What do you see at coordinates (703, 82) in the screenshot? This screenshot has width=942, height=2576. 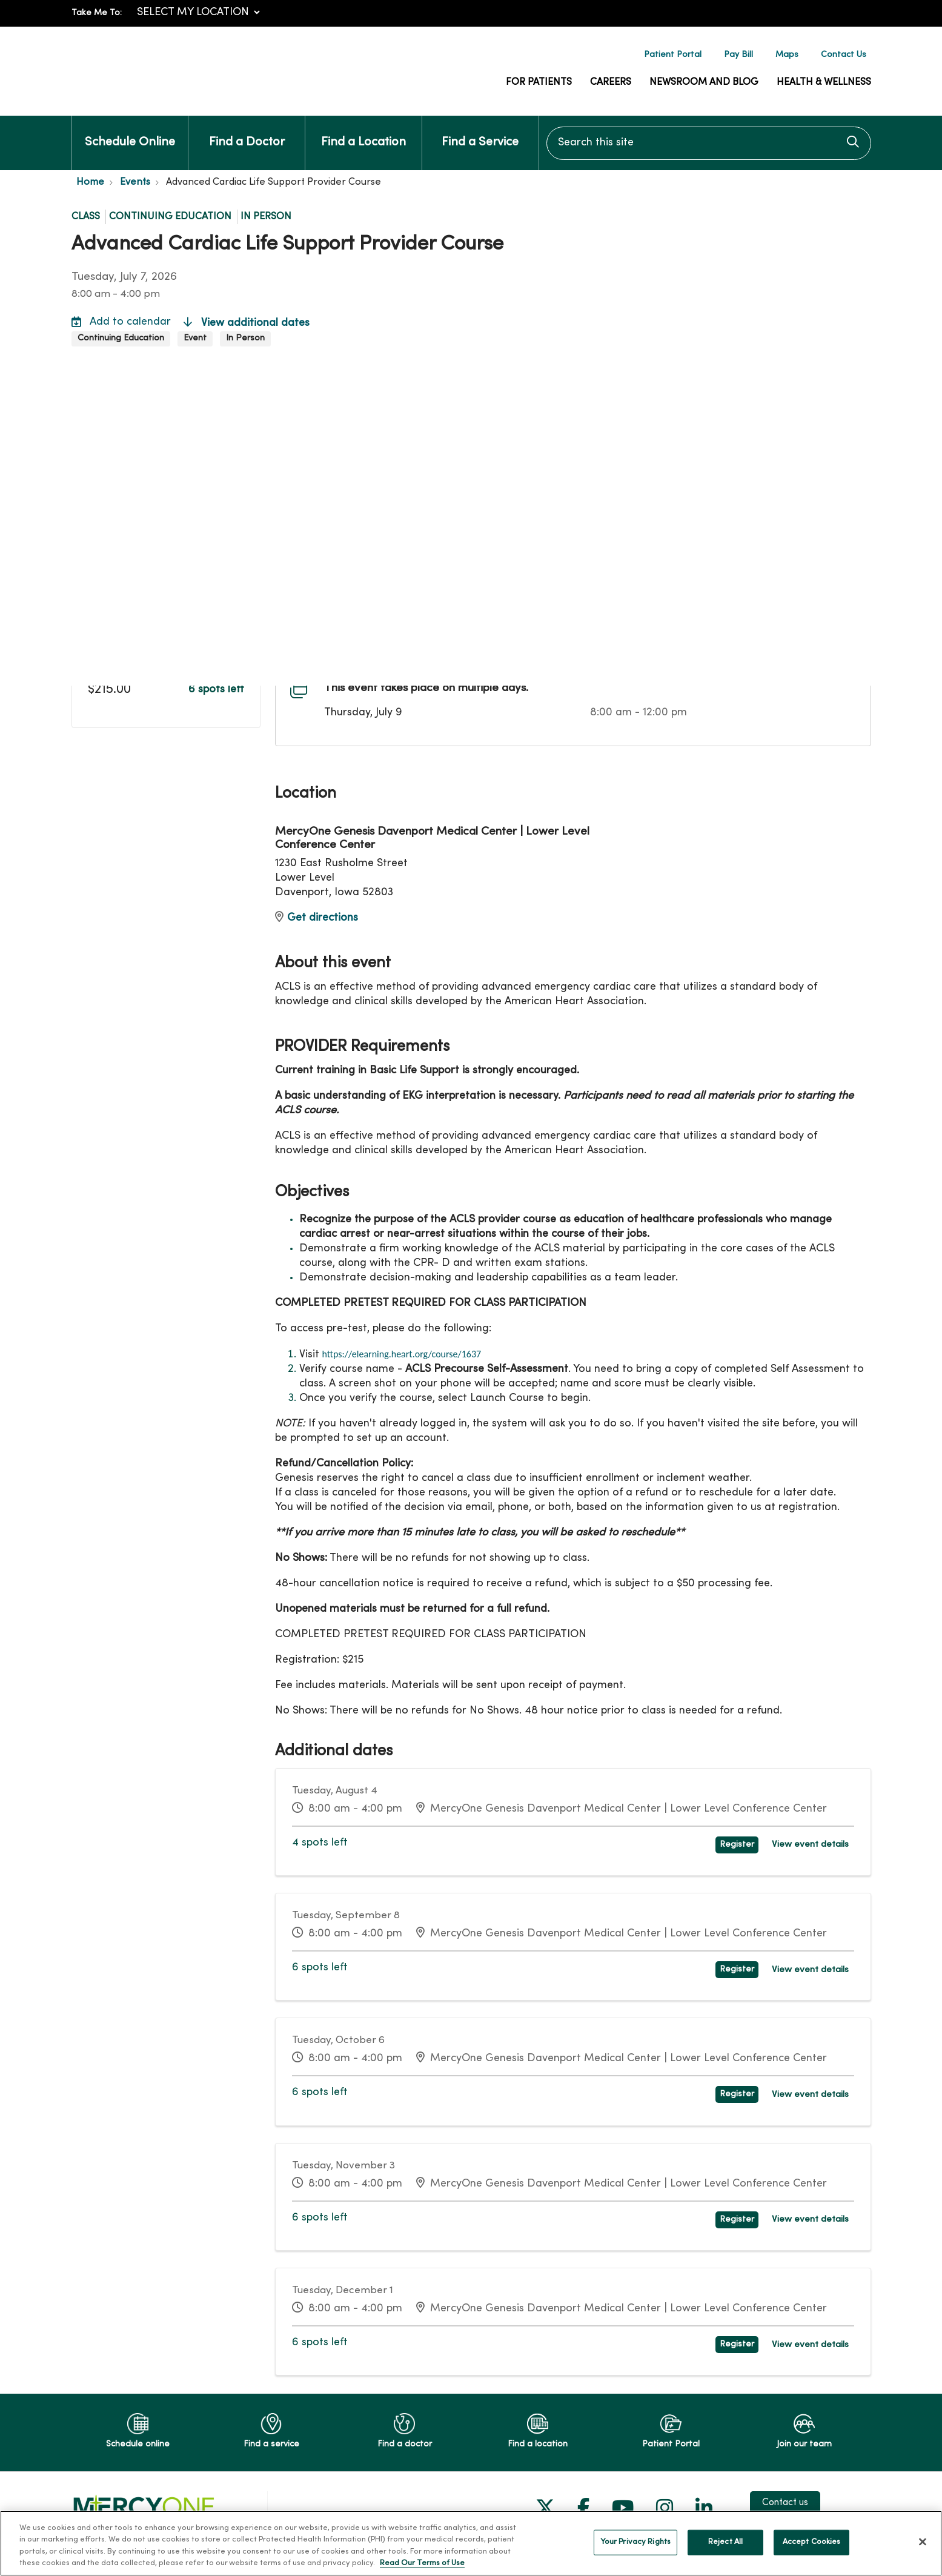 I see `Newsroom and Blog` at bounding box center [703, 82].